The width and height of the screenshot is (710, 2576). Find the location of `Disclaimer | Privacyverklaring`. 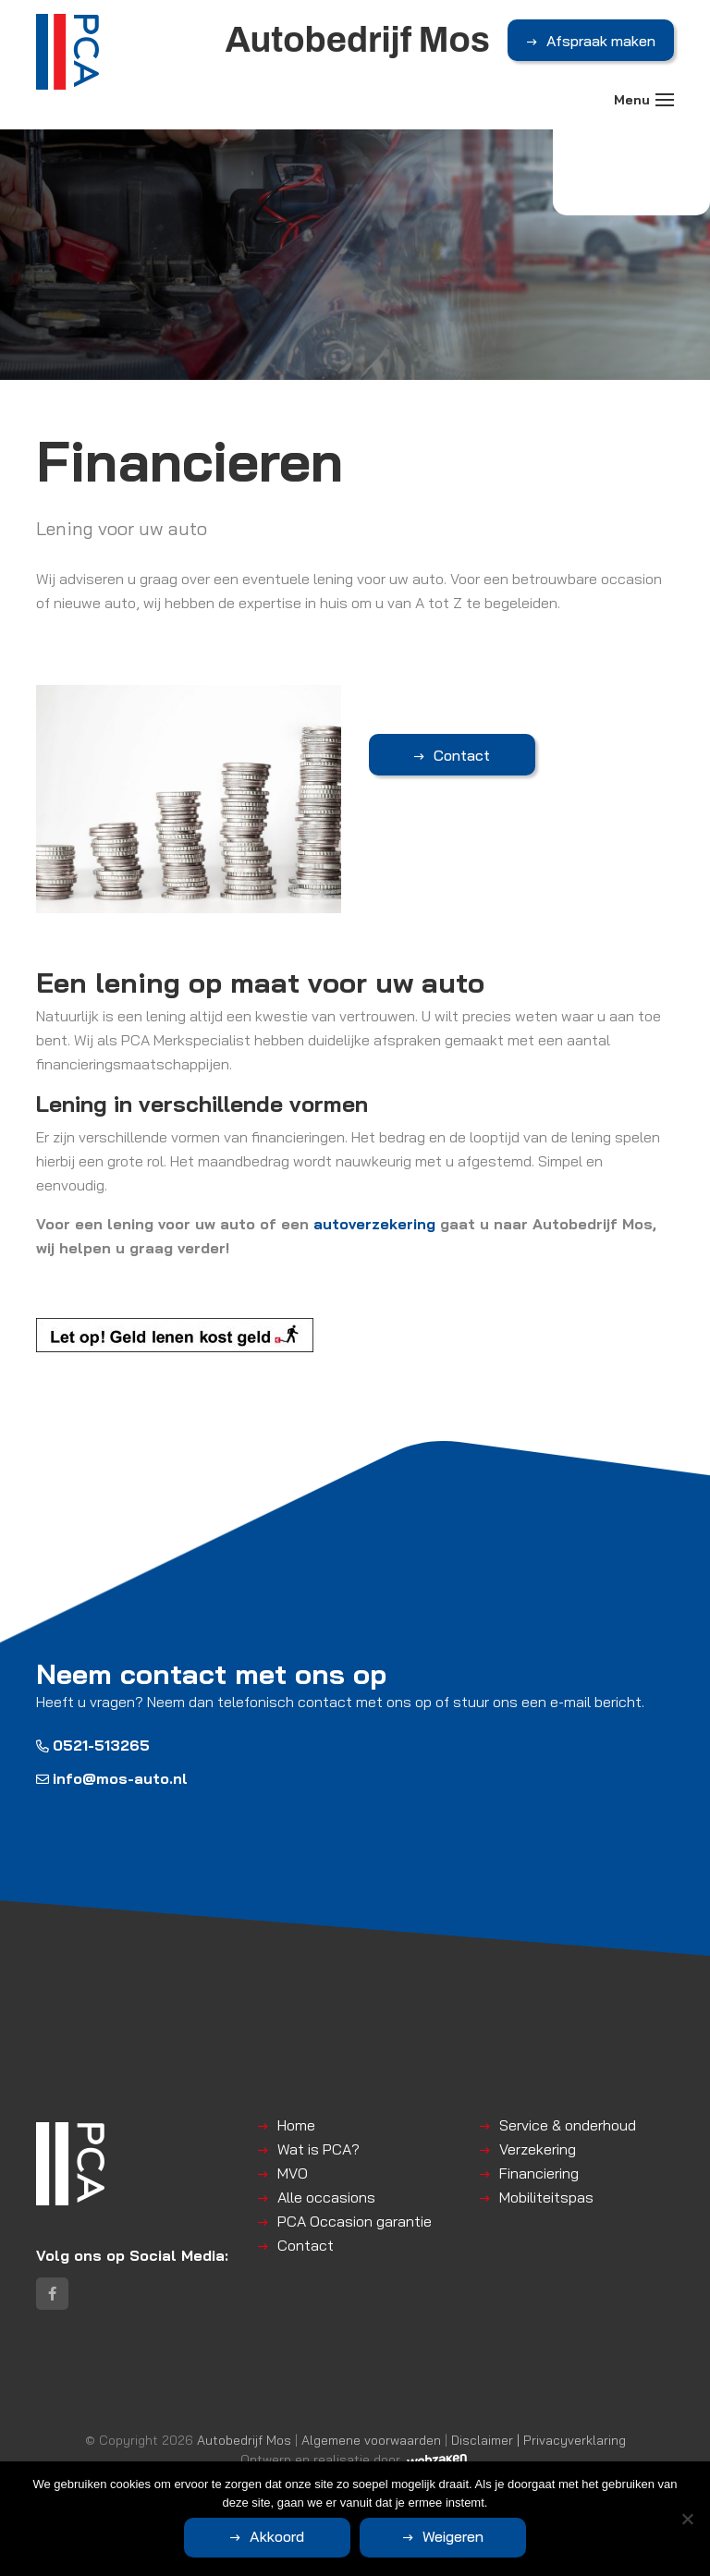

Disclaimer | Privacyverklaring is located at coordinates (538, 2440).